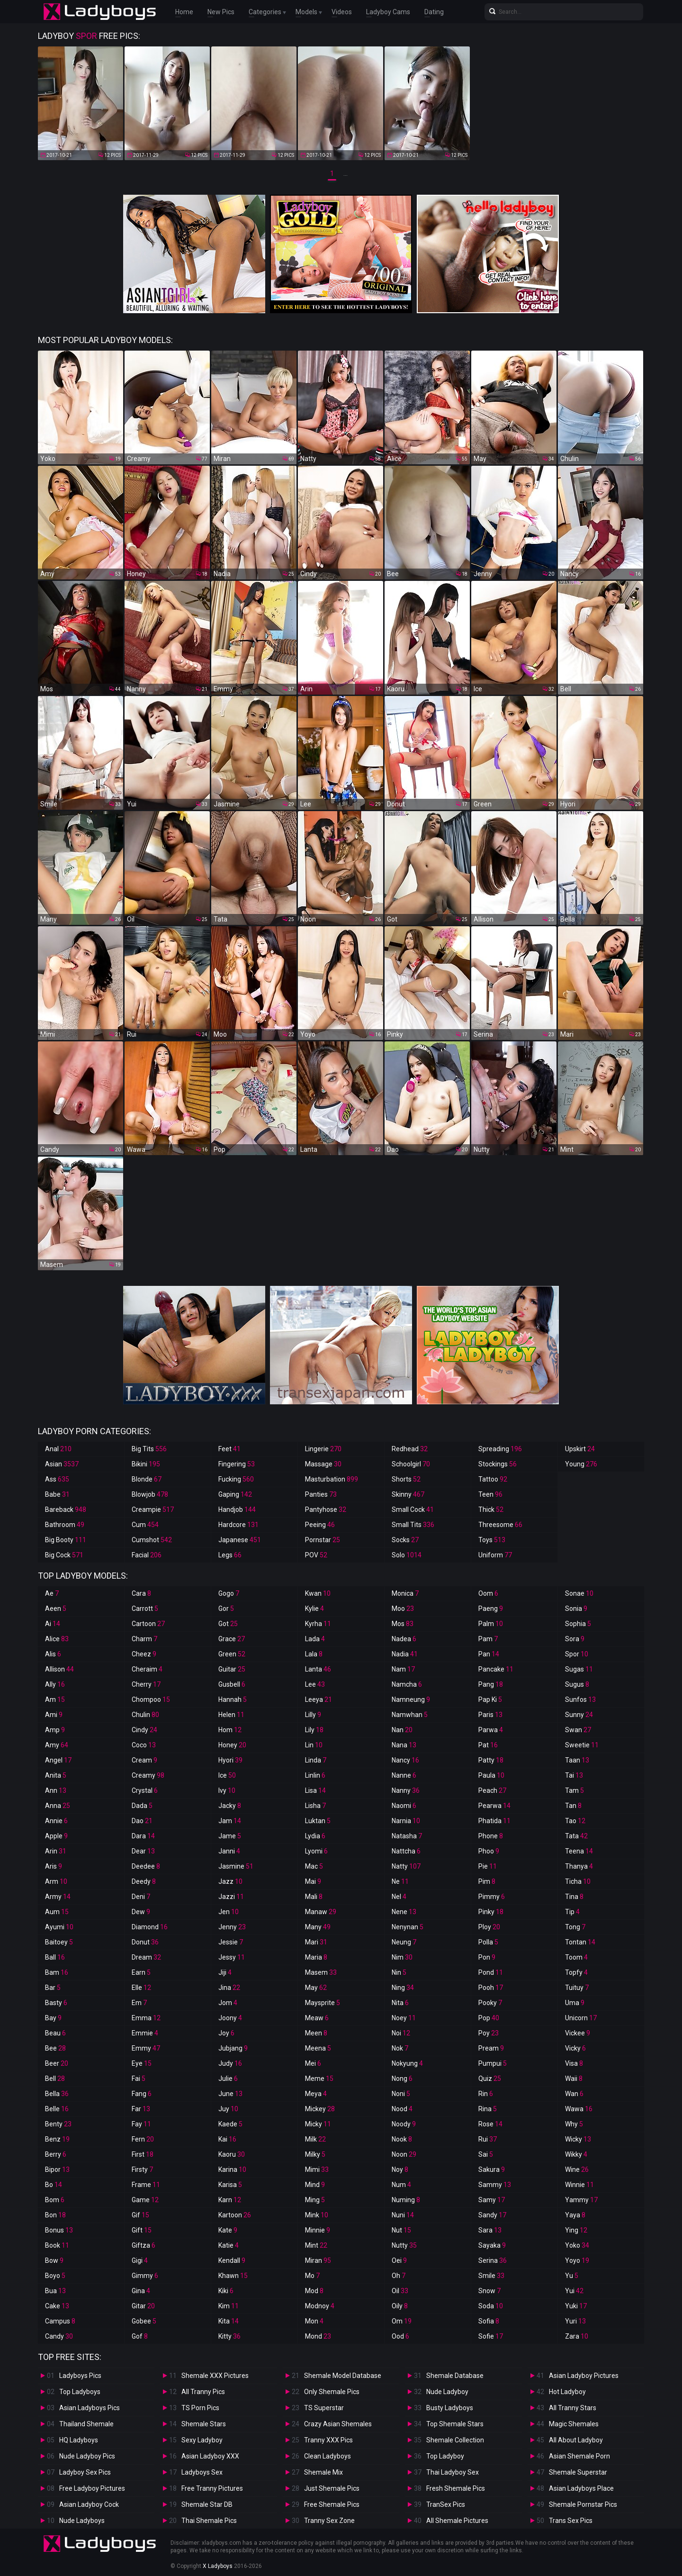 The width and height of the screenshot is (682, 2576). What do you see at coordinates (495, 1555) in the screenshot?
I see `Uniform` at bounding box center [495, 1555].